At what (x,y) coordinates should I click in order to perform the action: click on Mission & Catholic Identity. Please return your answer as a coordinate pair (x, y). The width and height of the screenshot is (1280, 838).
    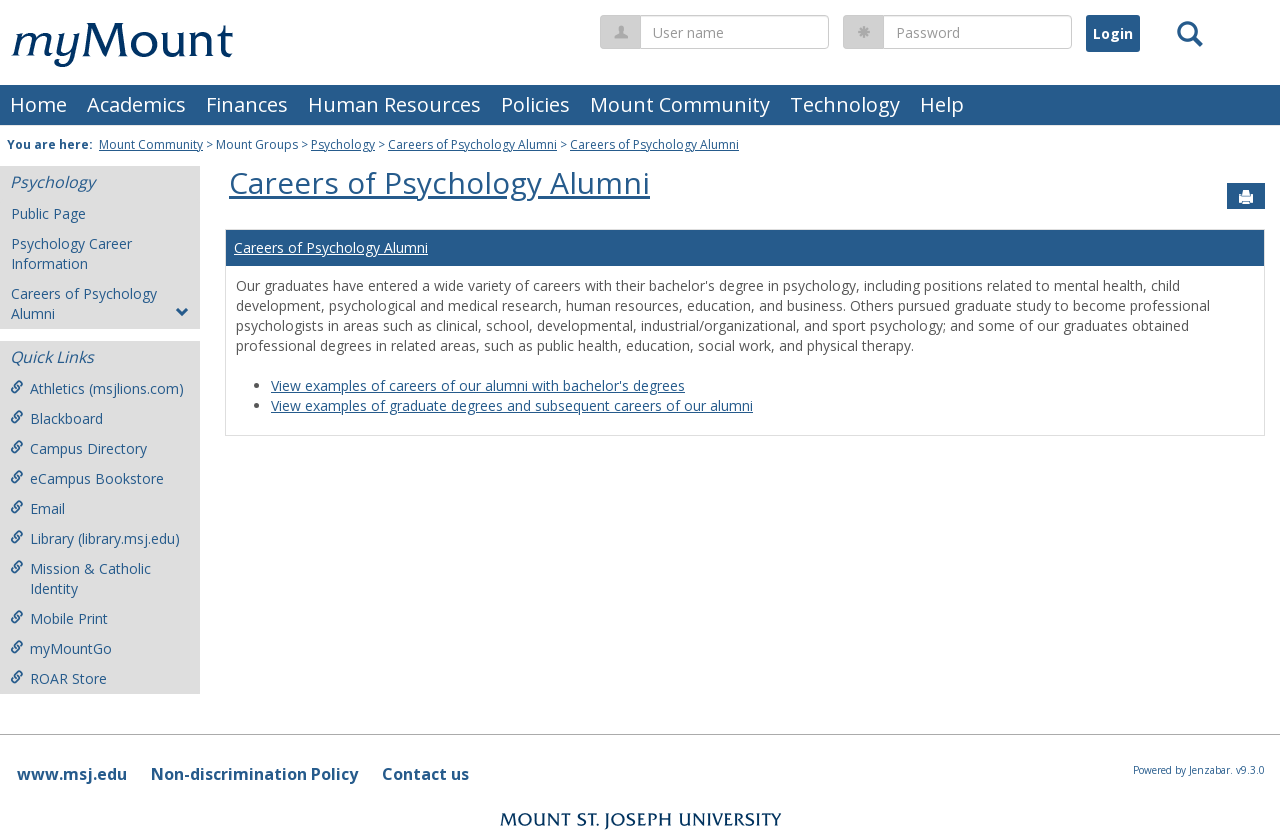
    Looking at the image, I should click on (80, 578).